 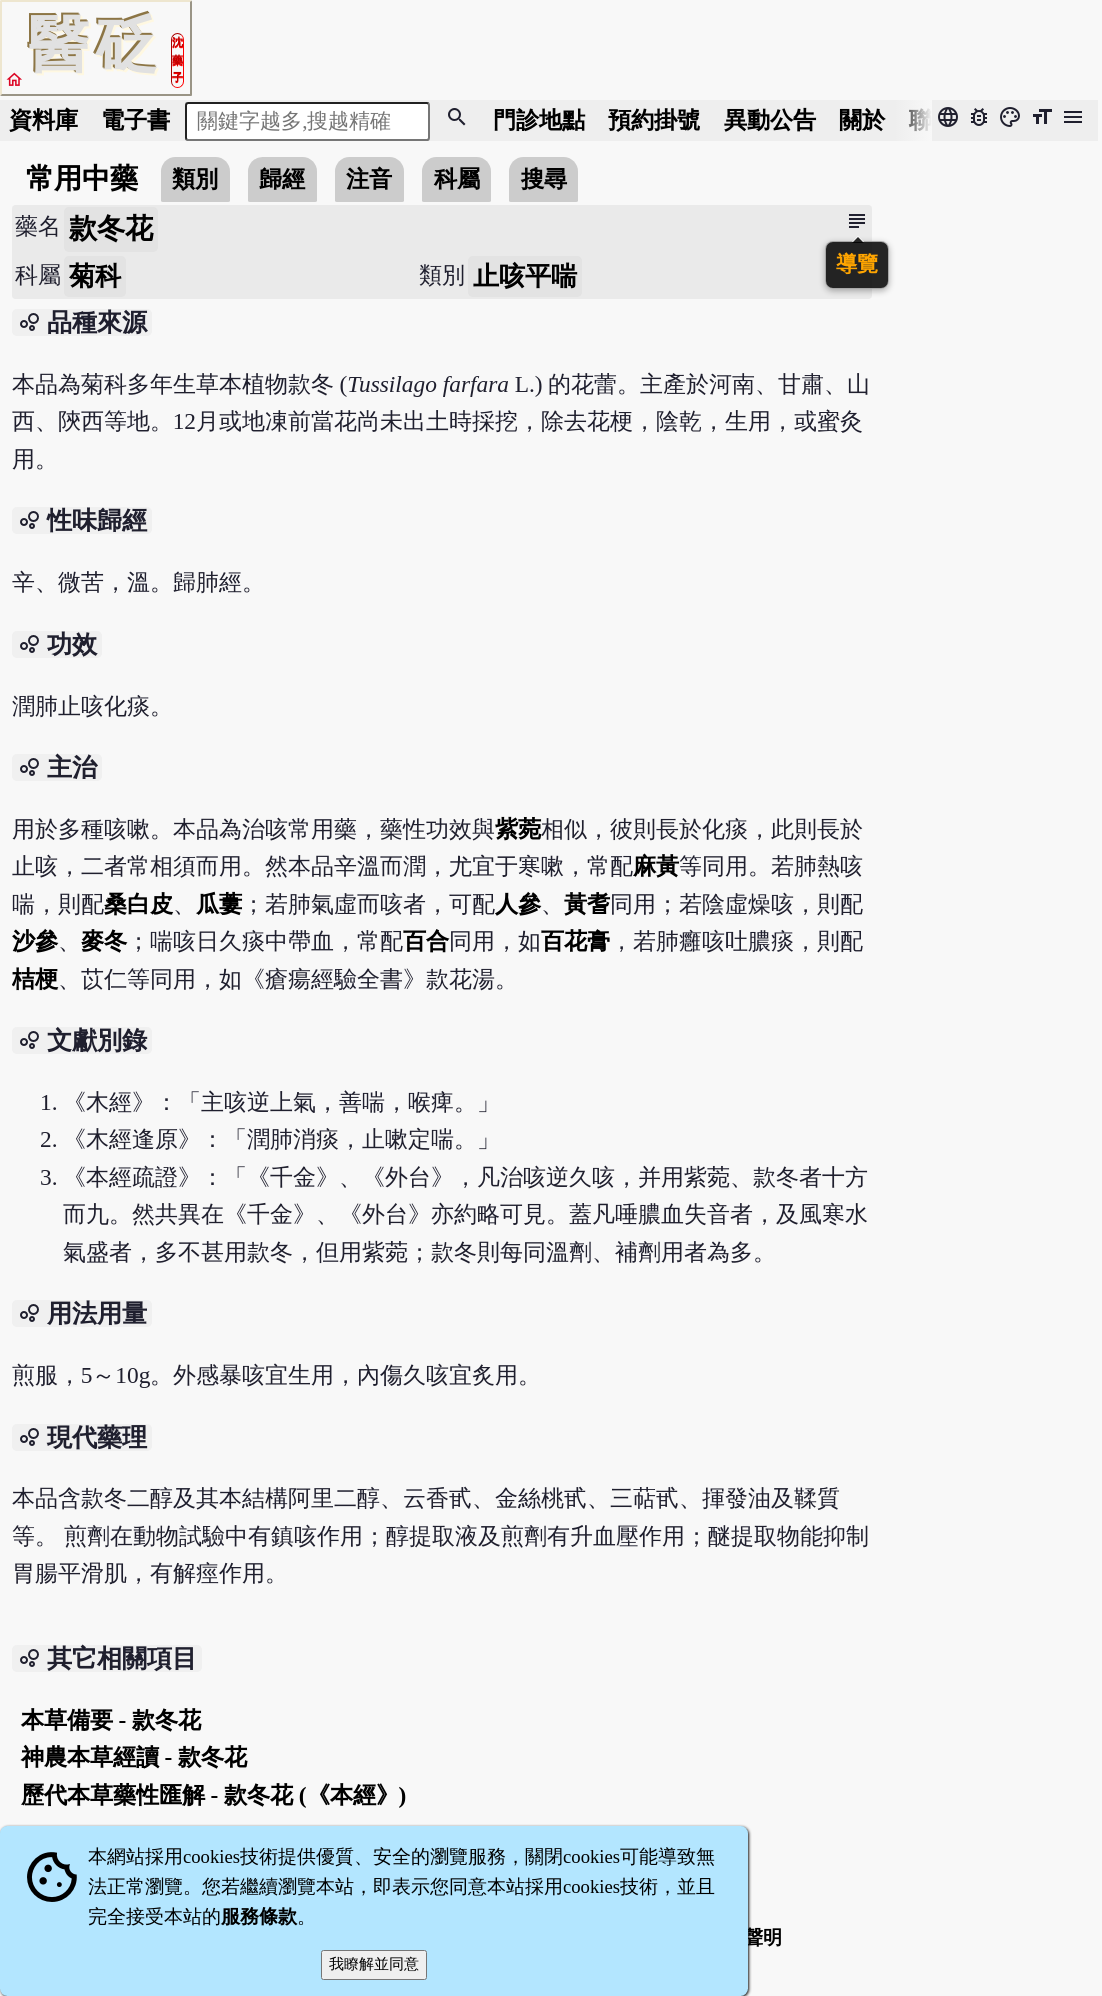 I want to click on 歷代本草藥性匯解 - 款冬花 (《本經》), so click(x=214, y=1795).